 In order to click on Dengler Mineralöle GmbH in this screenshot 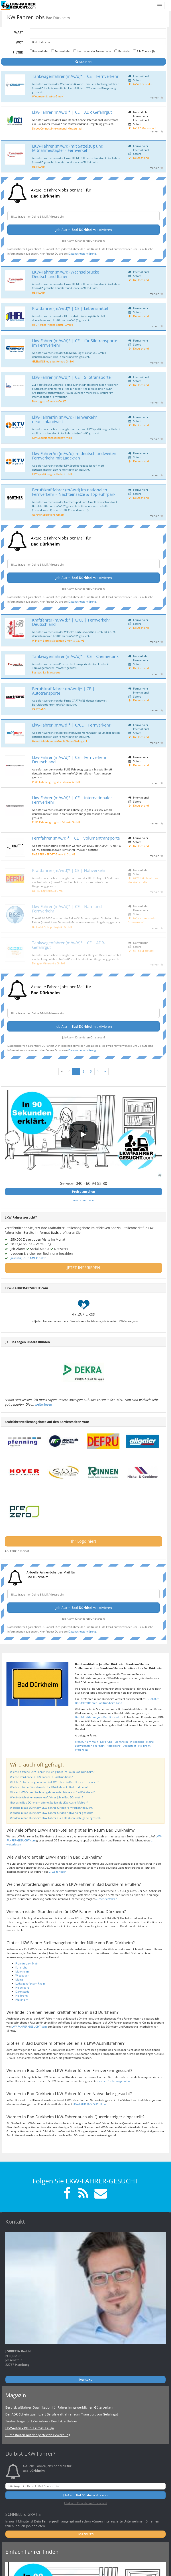, I will do `click(48, 963)`.